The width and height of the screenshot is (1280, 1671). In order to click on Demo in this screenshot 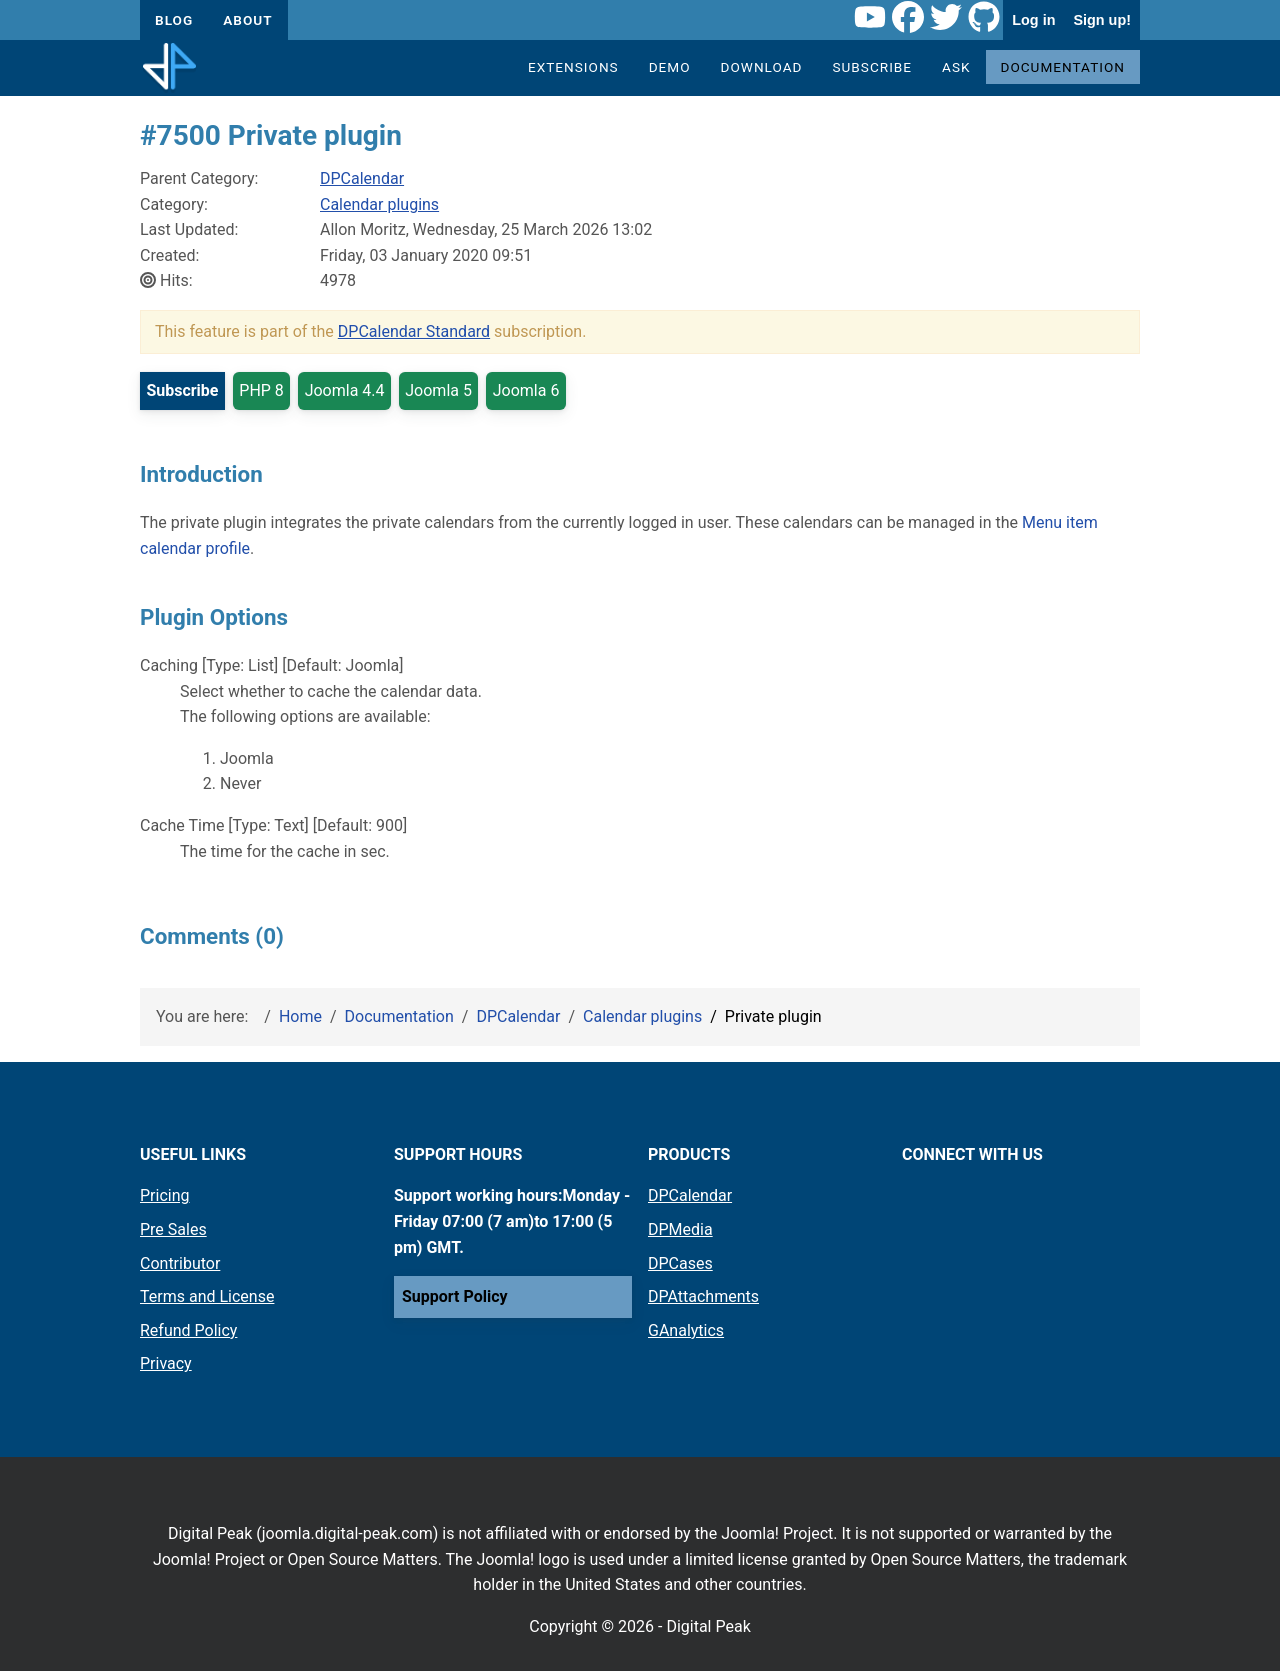, I will do `click(670, 67)`.